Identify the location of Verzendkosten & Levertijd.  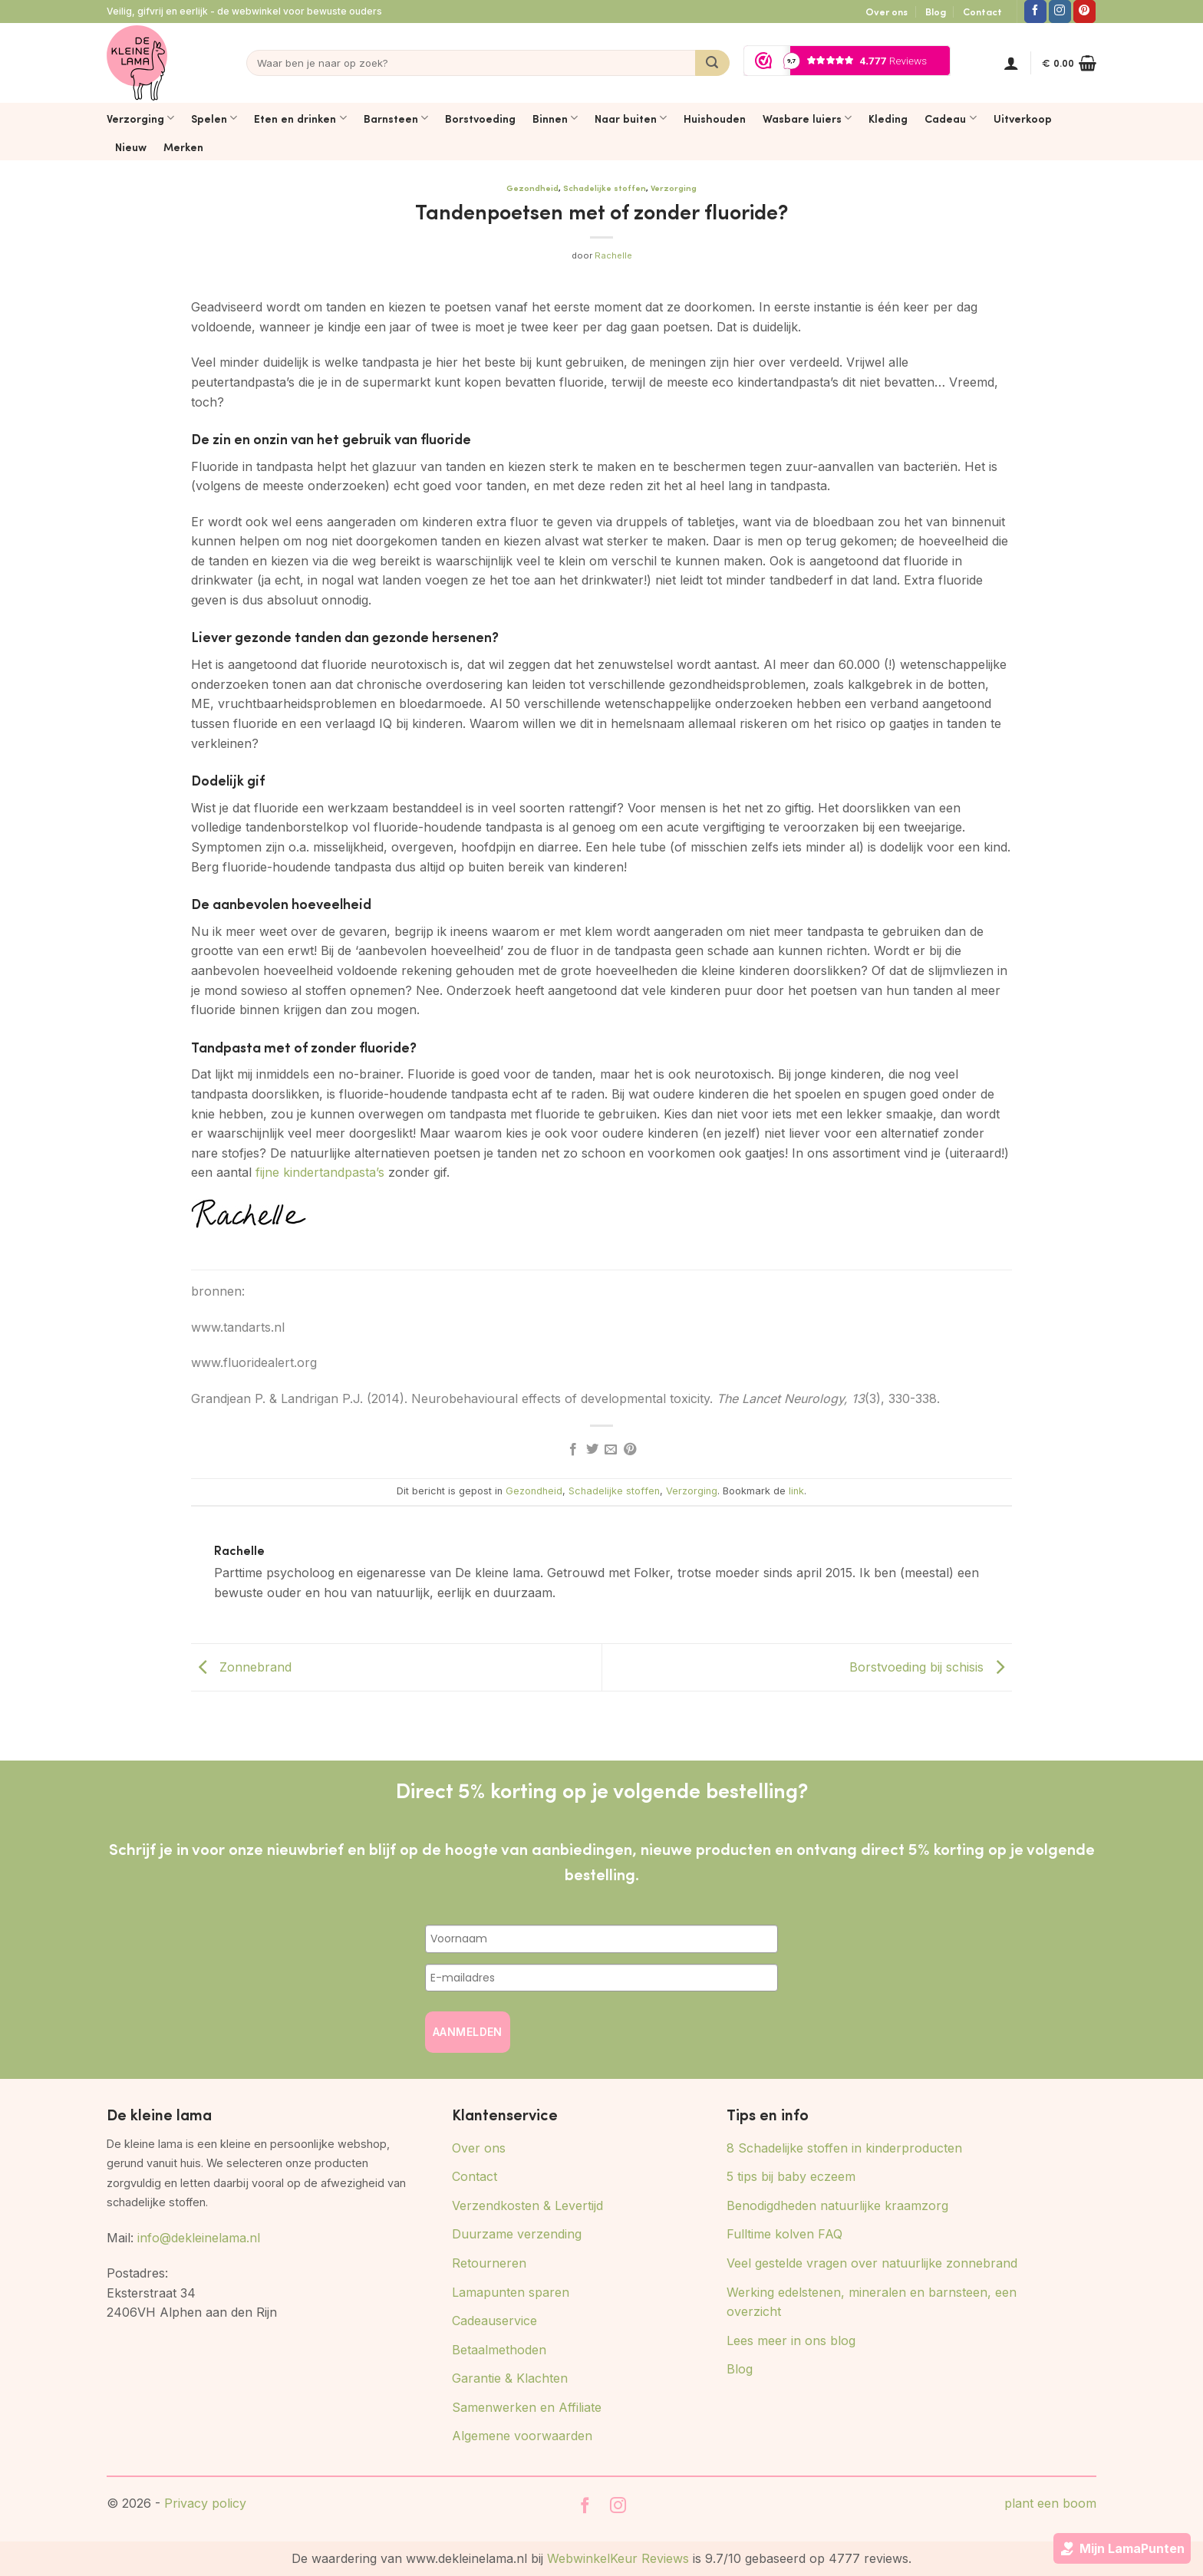
(527, 2205).